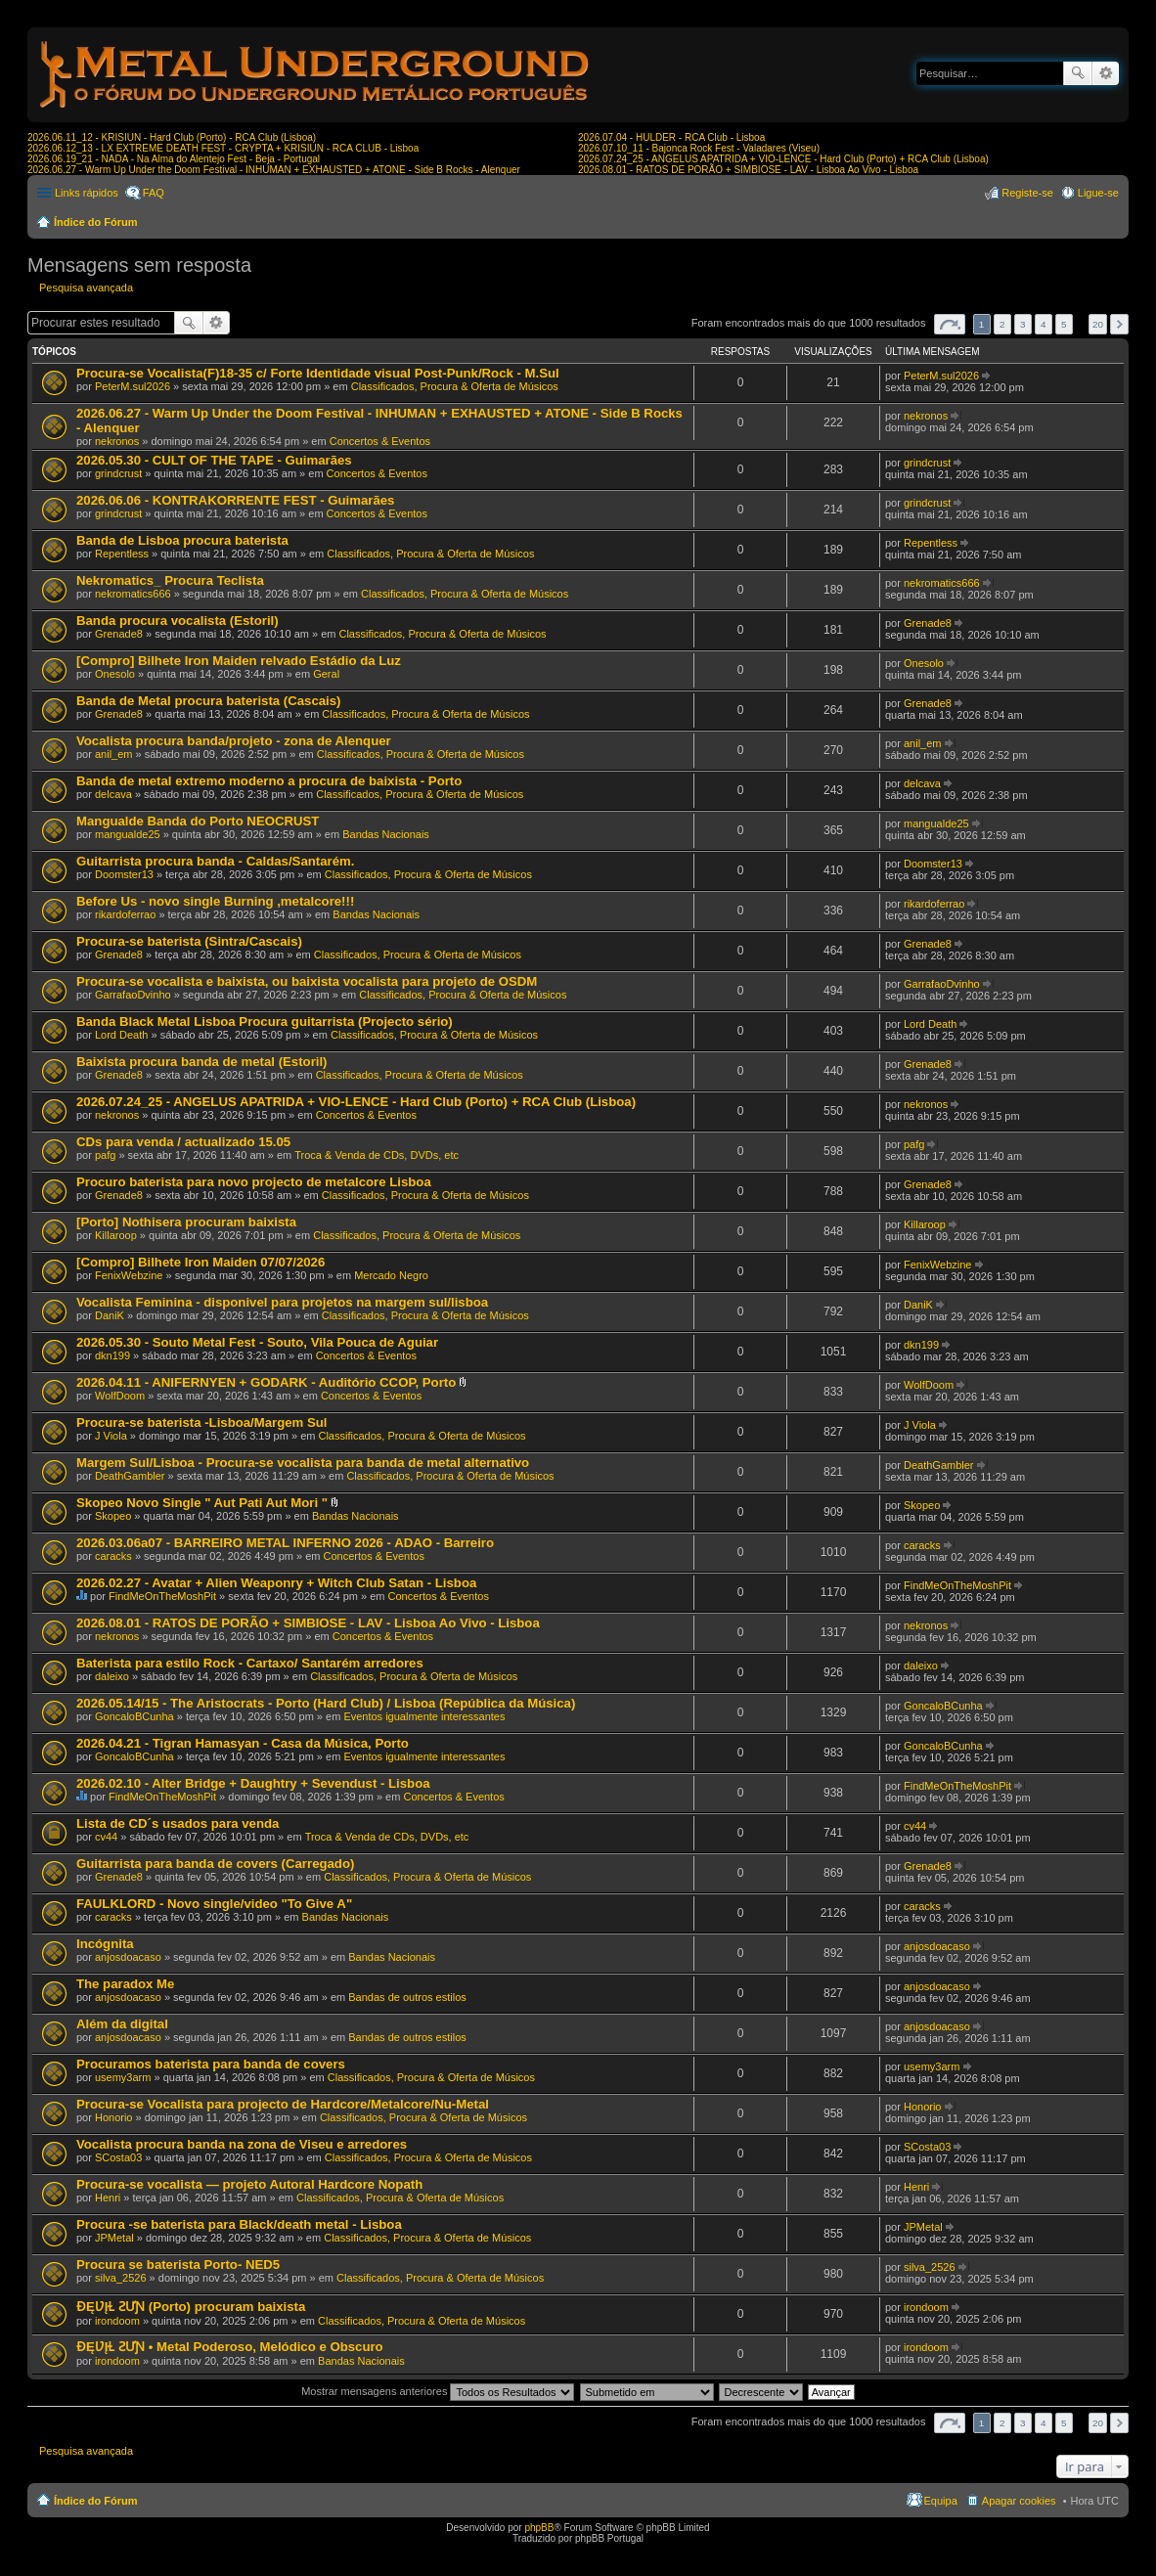 Image resolution: width=1156 pixels, height=2576 pixels. What do you see at coordinates (121, 1035) in the screenshot?
I see `Lord Death` at bounding box center [121, 1035].